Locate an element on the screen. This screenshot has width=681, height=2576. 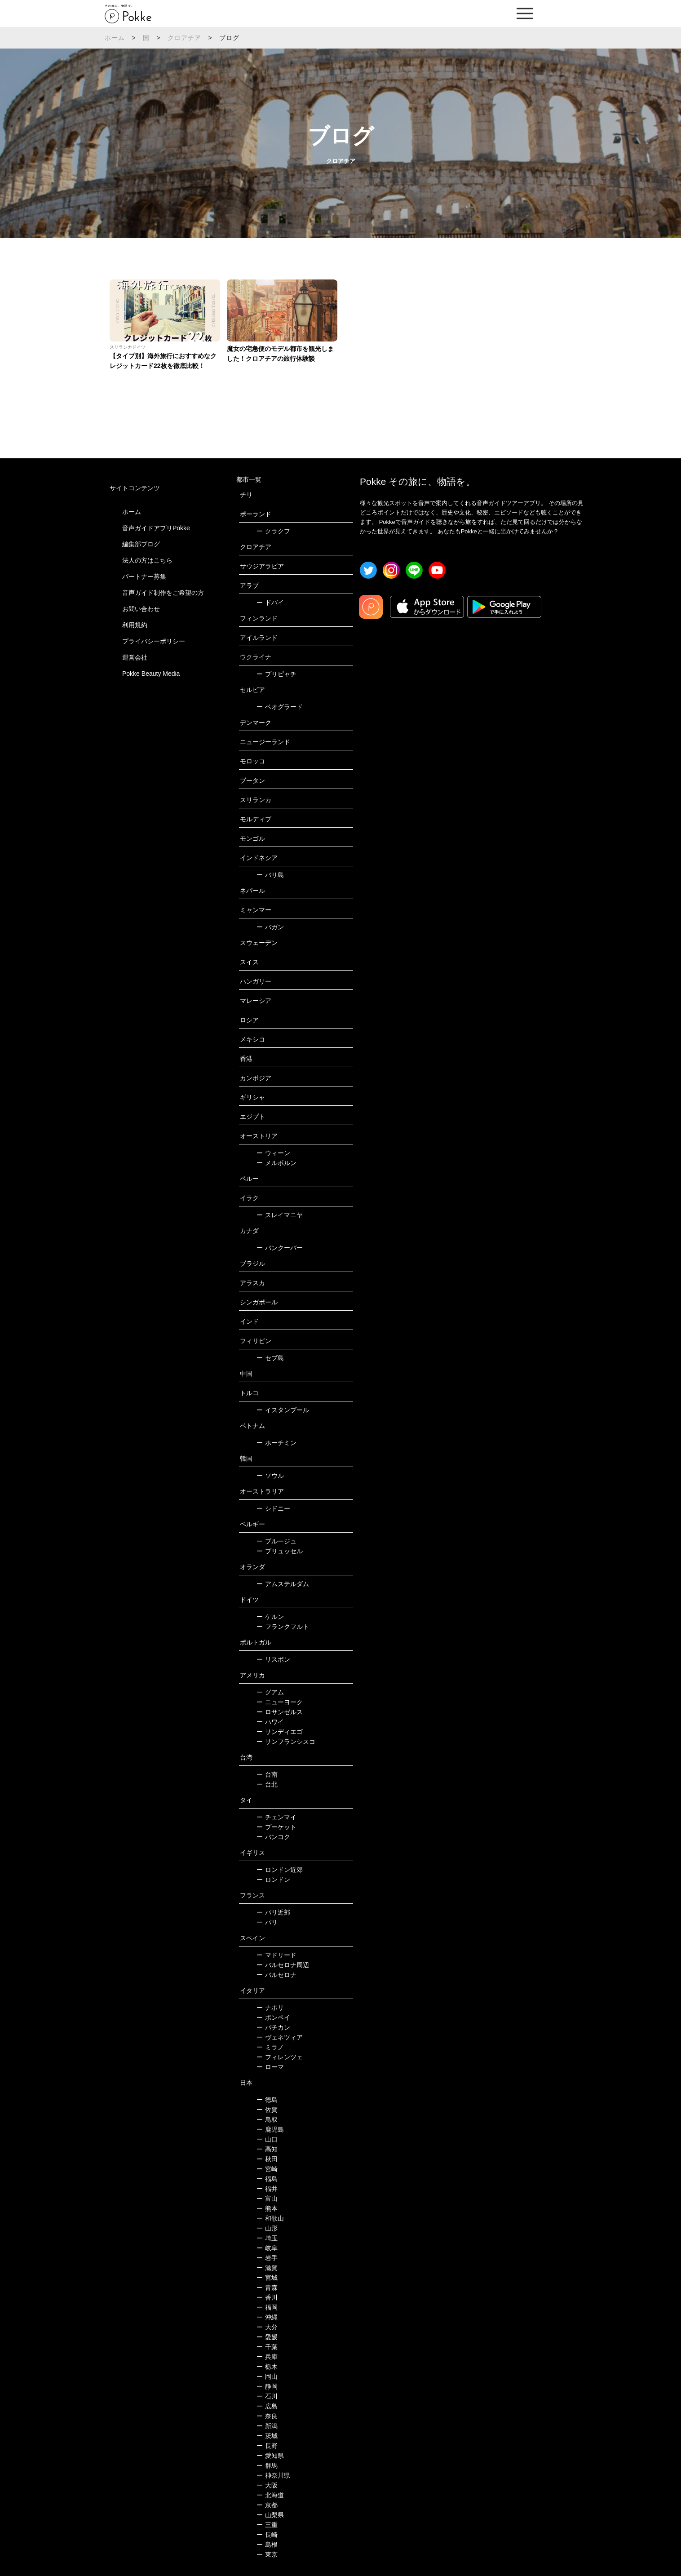
クロアチア is located at coordinates (185, 37).